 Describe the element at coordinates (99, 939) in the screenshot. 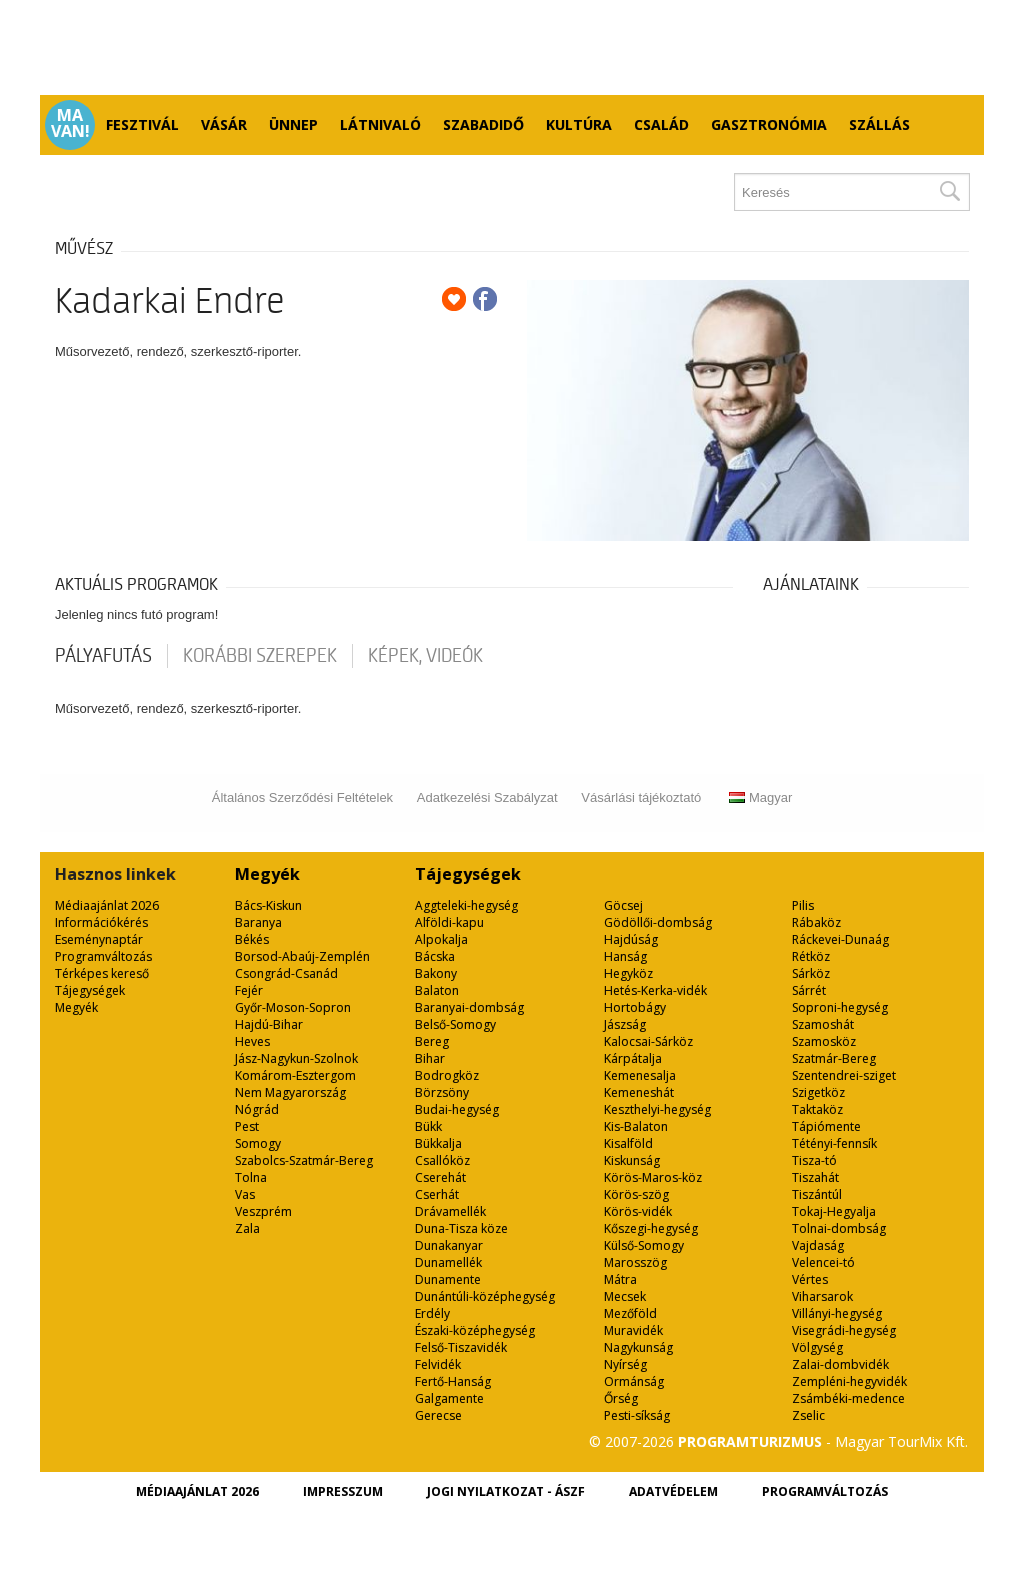

I see `Eseménynaptár` at that location.